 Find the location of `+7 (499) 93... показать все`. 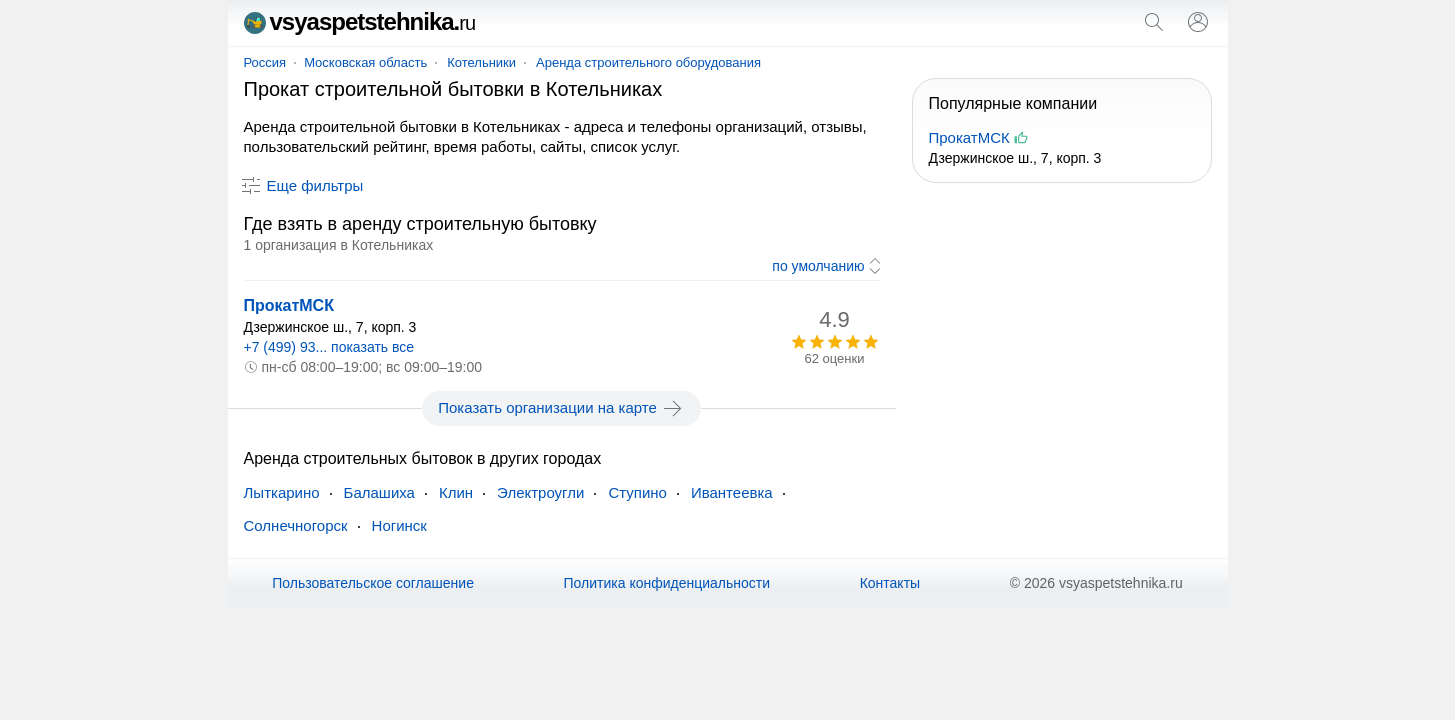

+7 (499) 93... показать все is located at coordinates (329, 347).